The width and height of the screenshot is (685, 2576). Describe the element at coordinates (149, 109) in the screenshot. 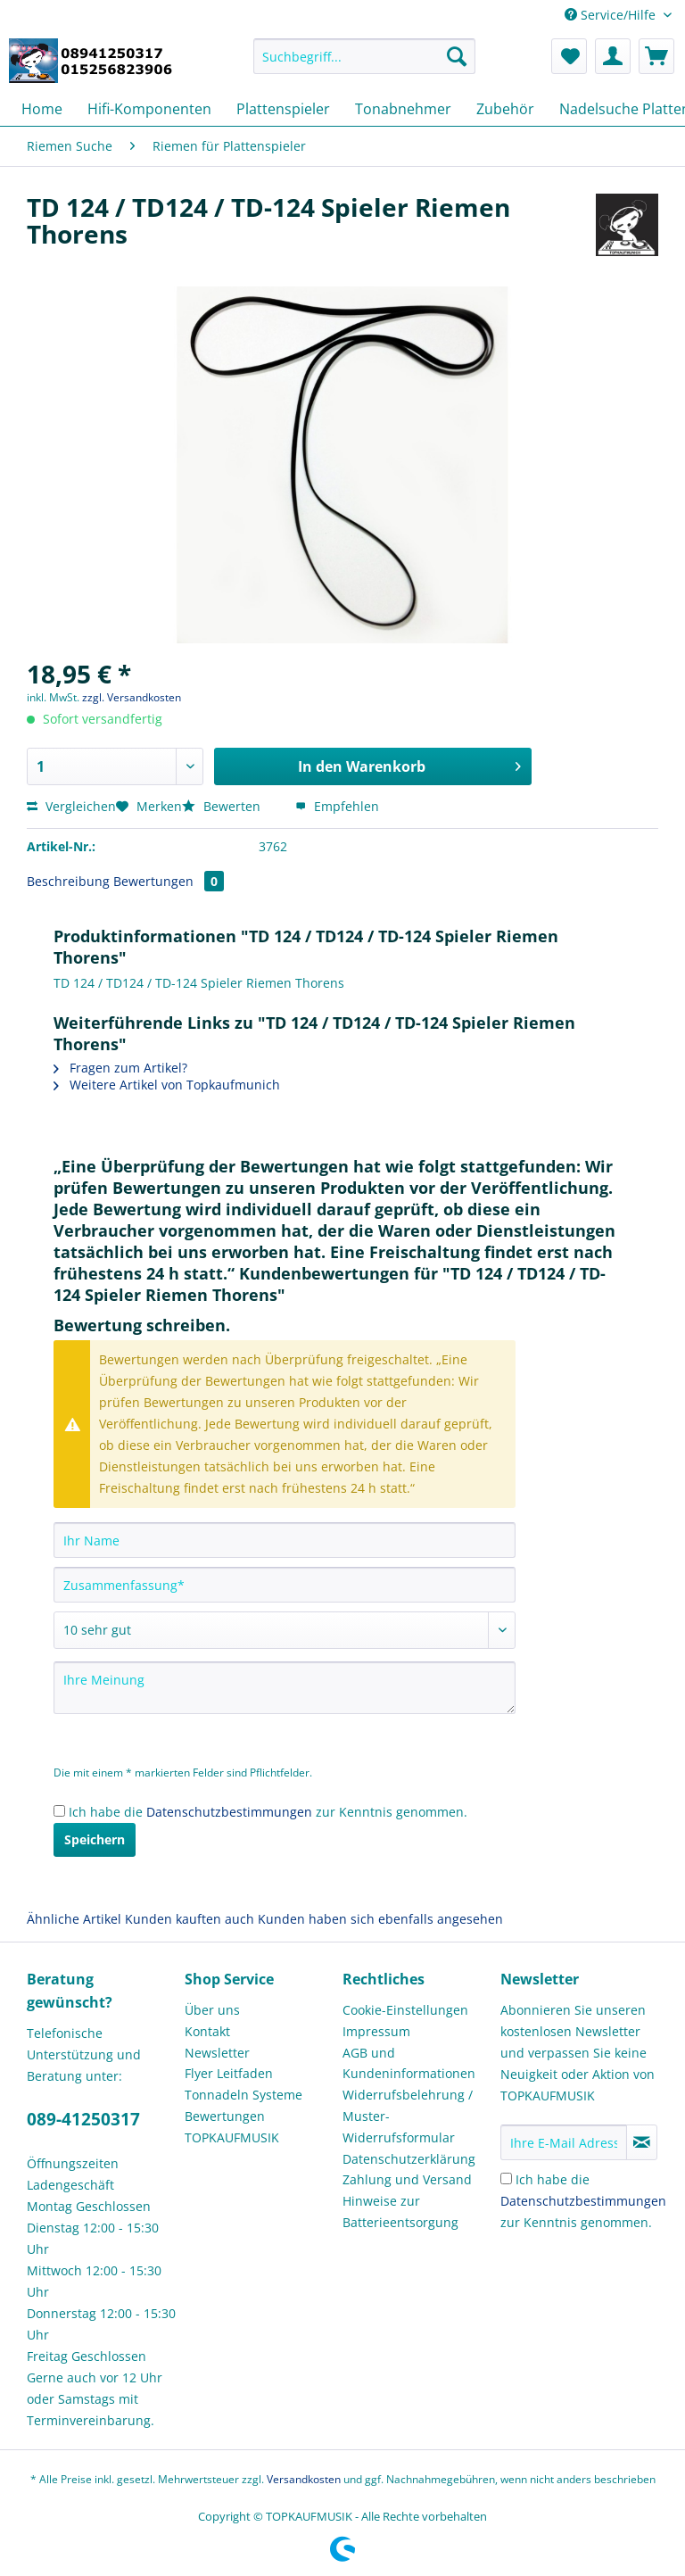

I see `[Hifi-Komponenten]` at that location.